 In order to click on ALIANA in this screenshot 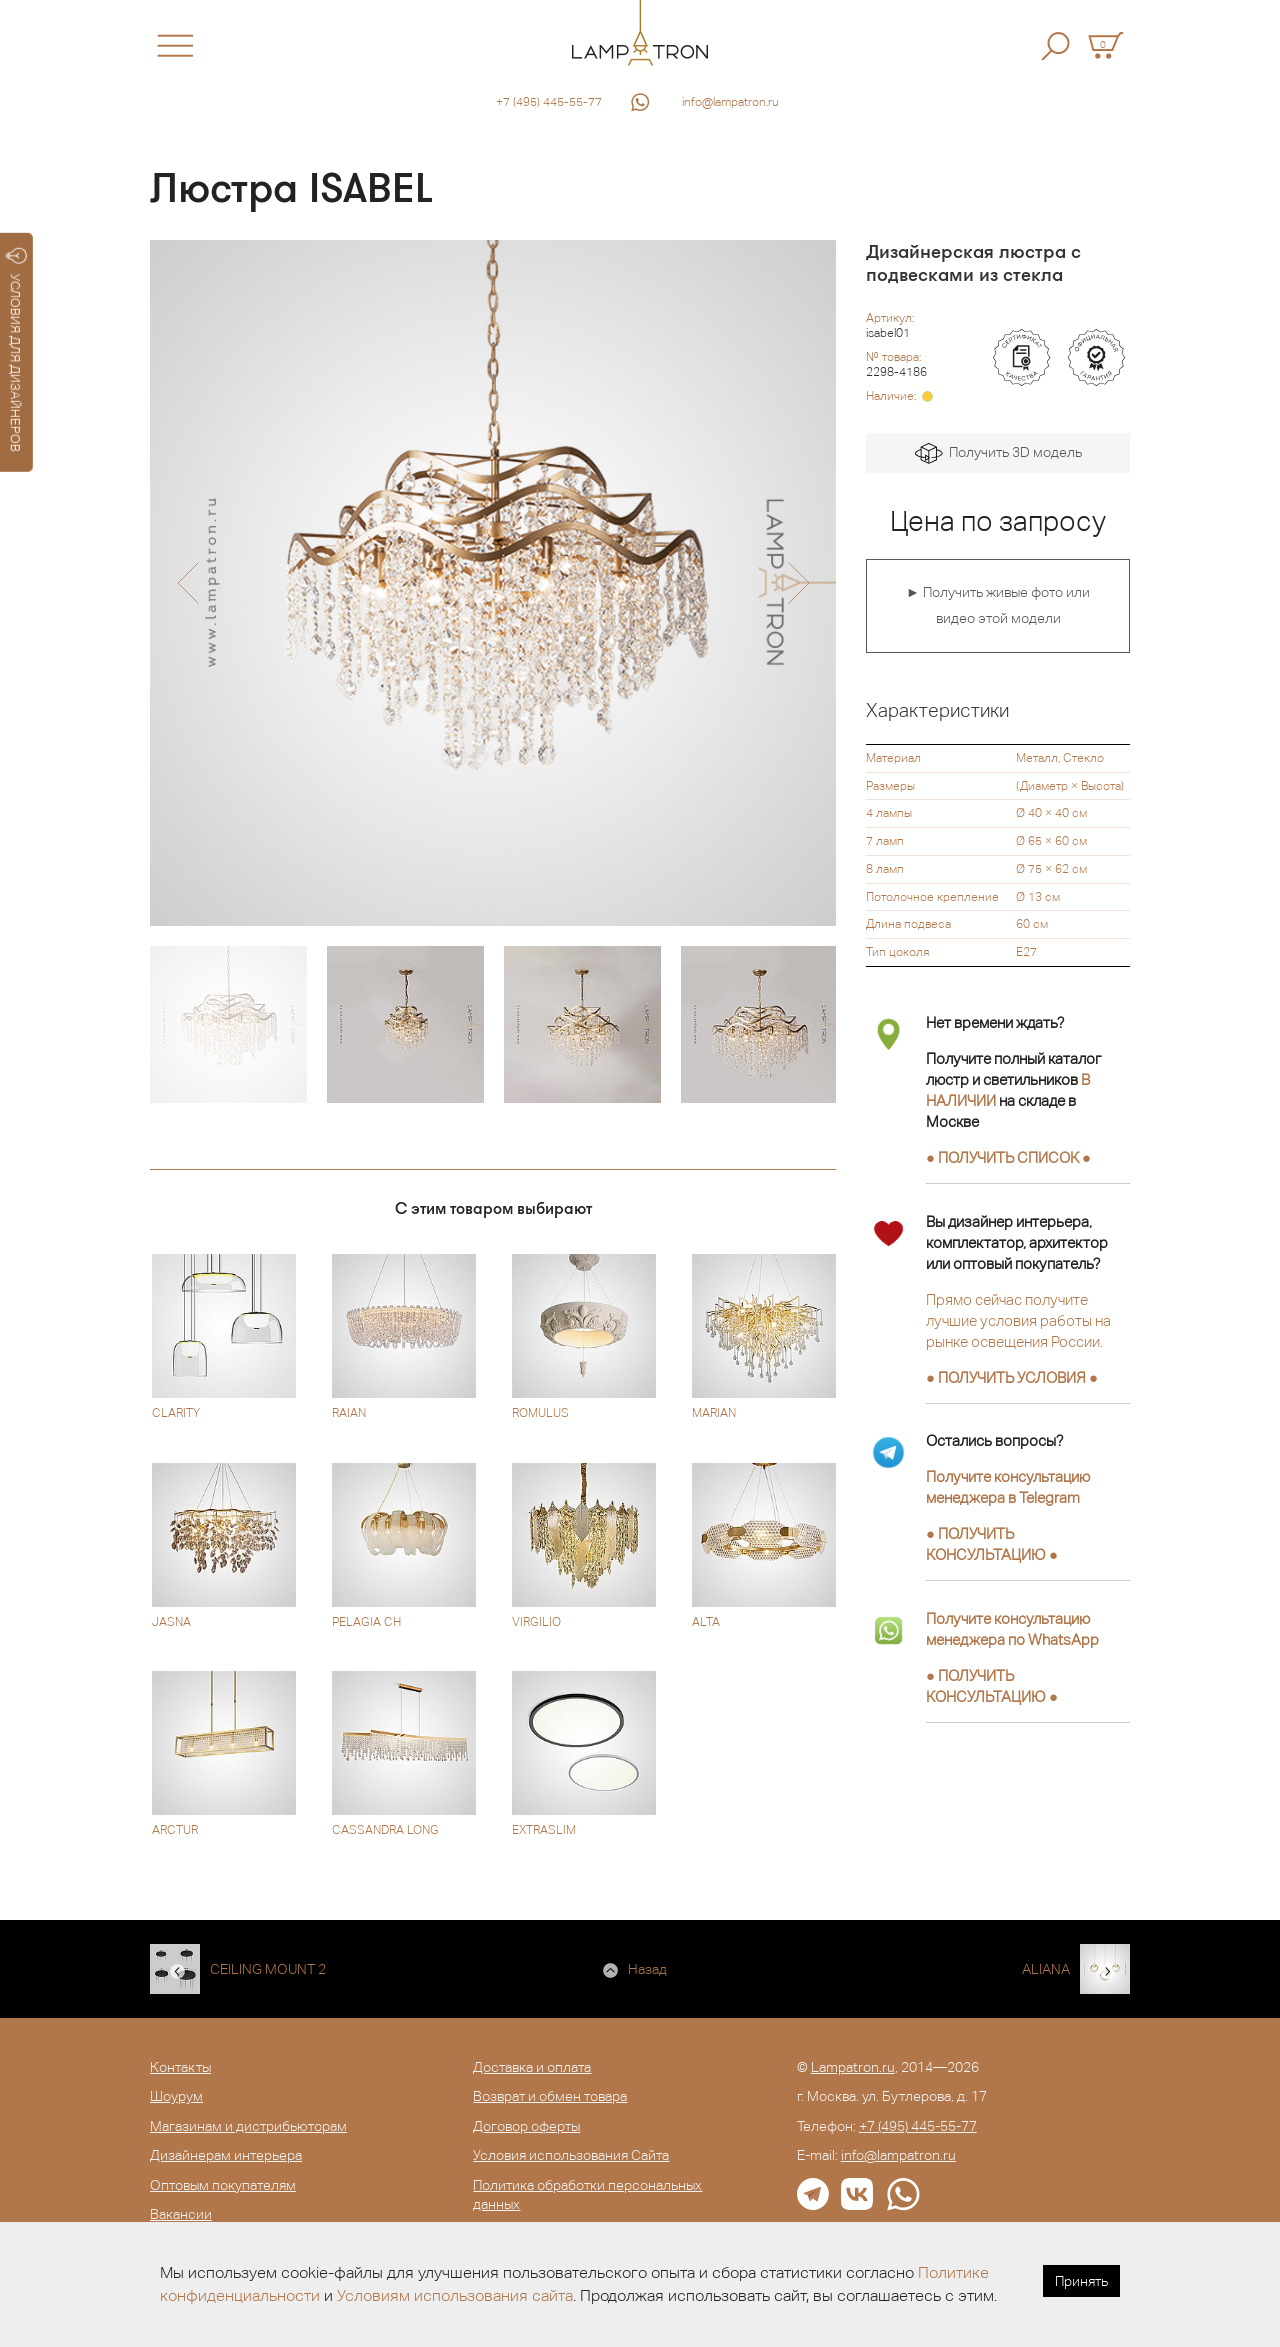, I will do `click(1046, 1969)`.